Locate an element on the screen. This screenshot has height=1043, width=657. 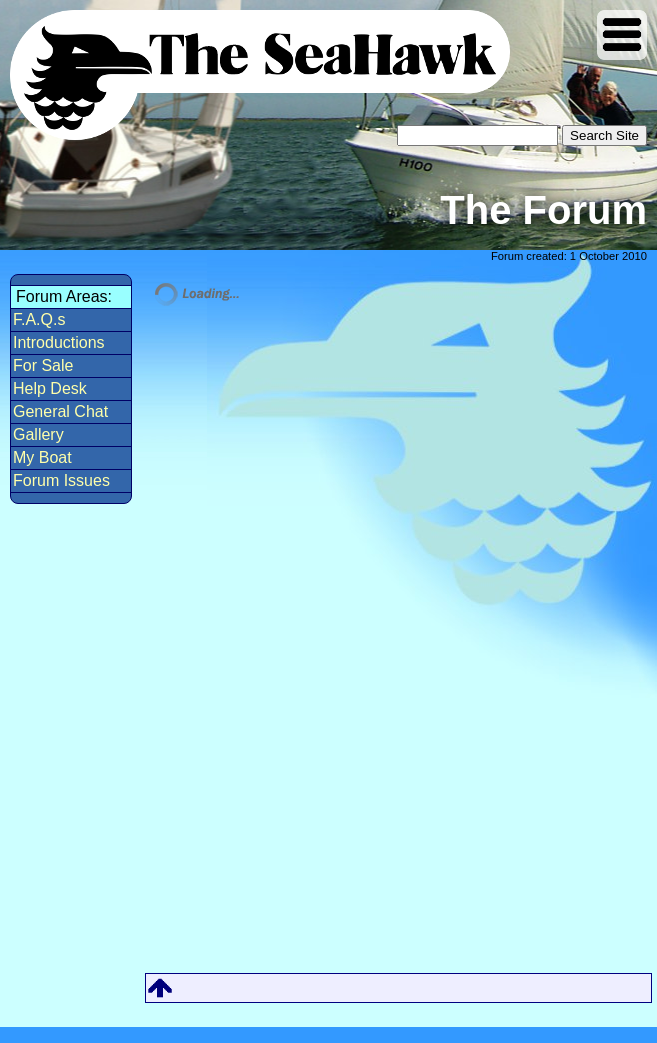
F.A.Q.s is located at coordinates (39, 319).